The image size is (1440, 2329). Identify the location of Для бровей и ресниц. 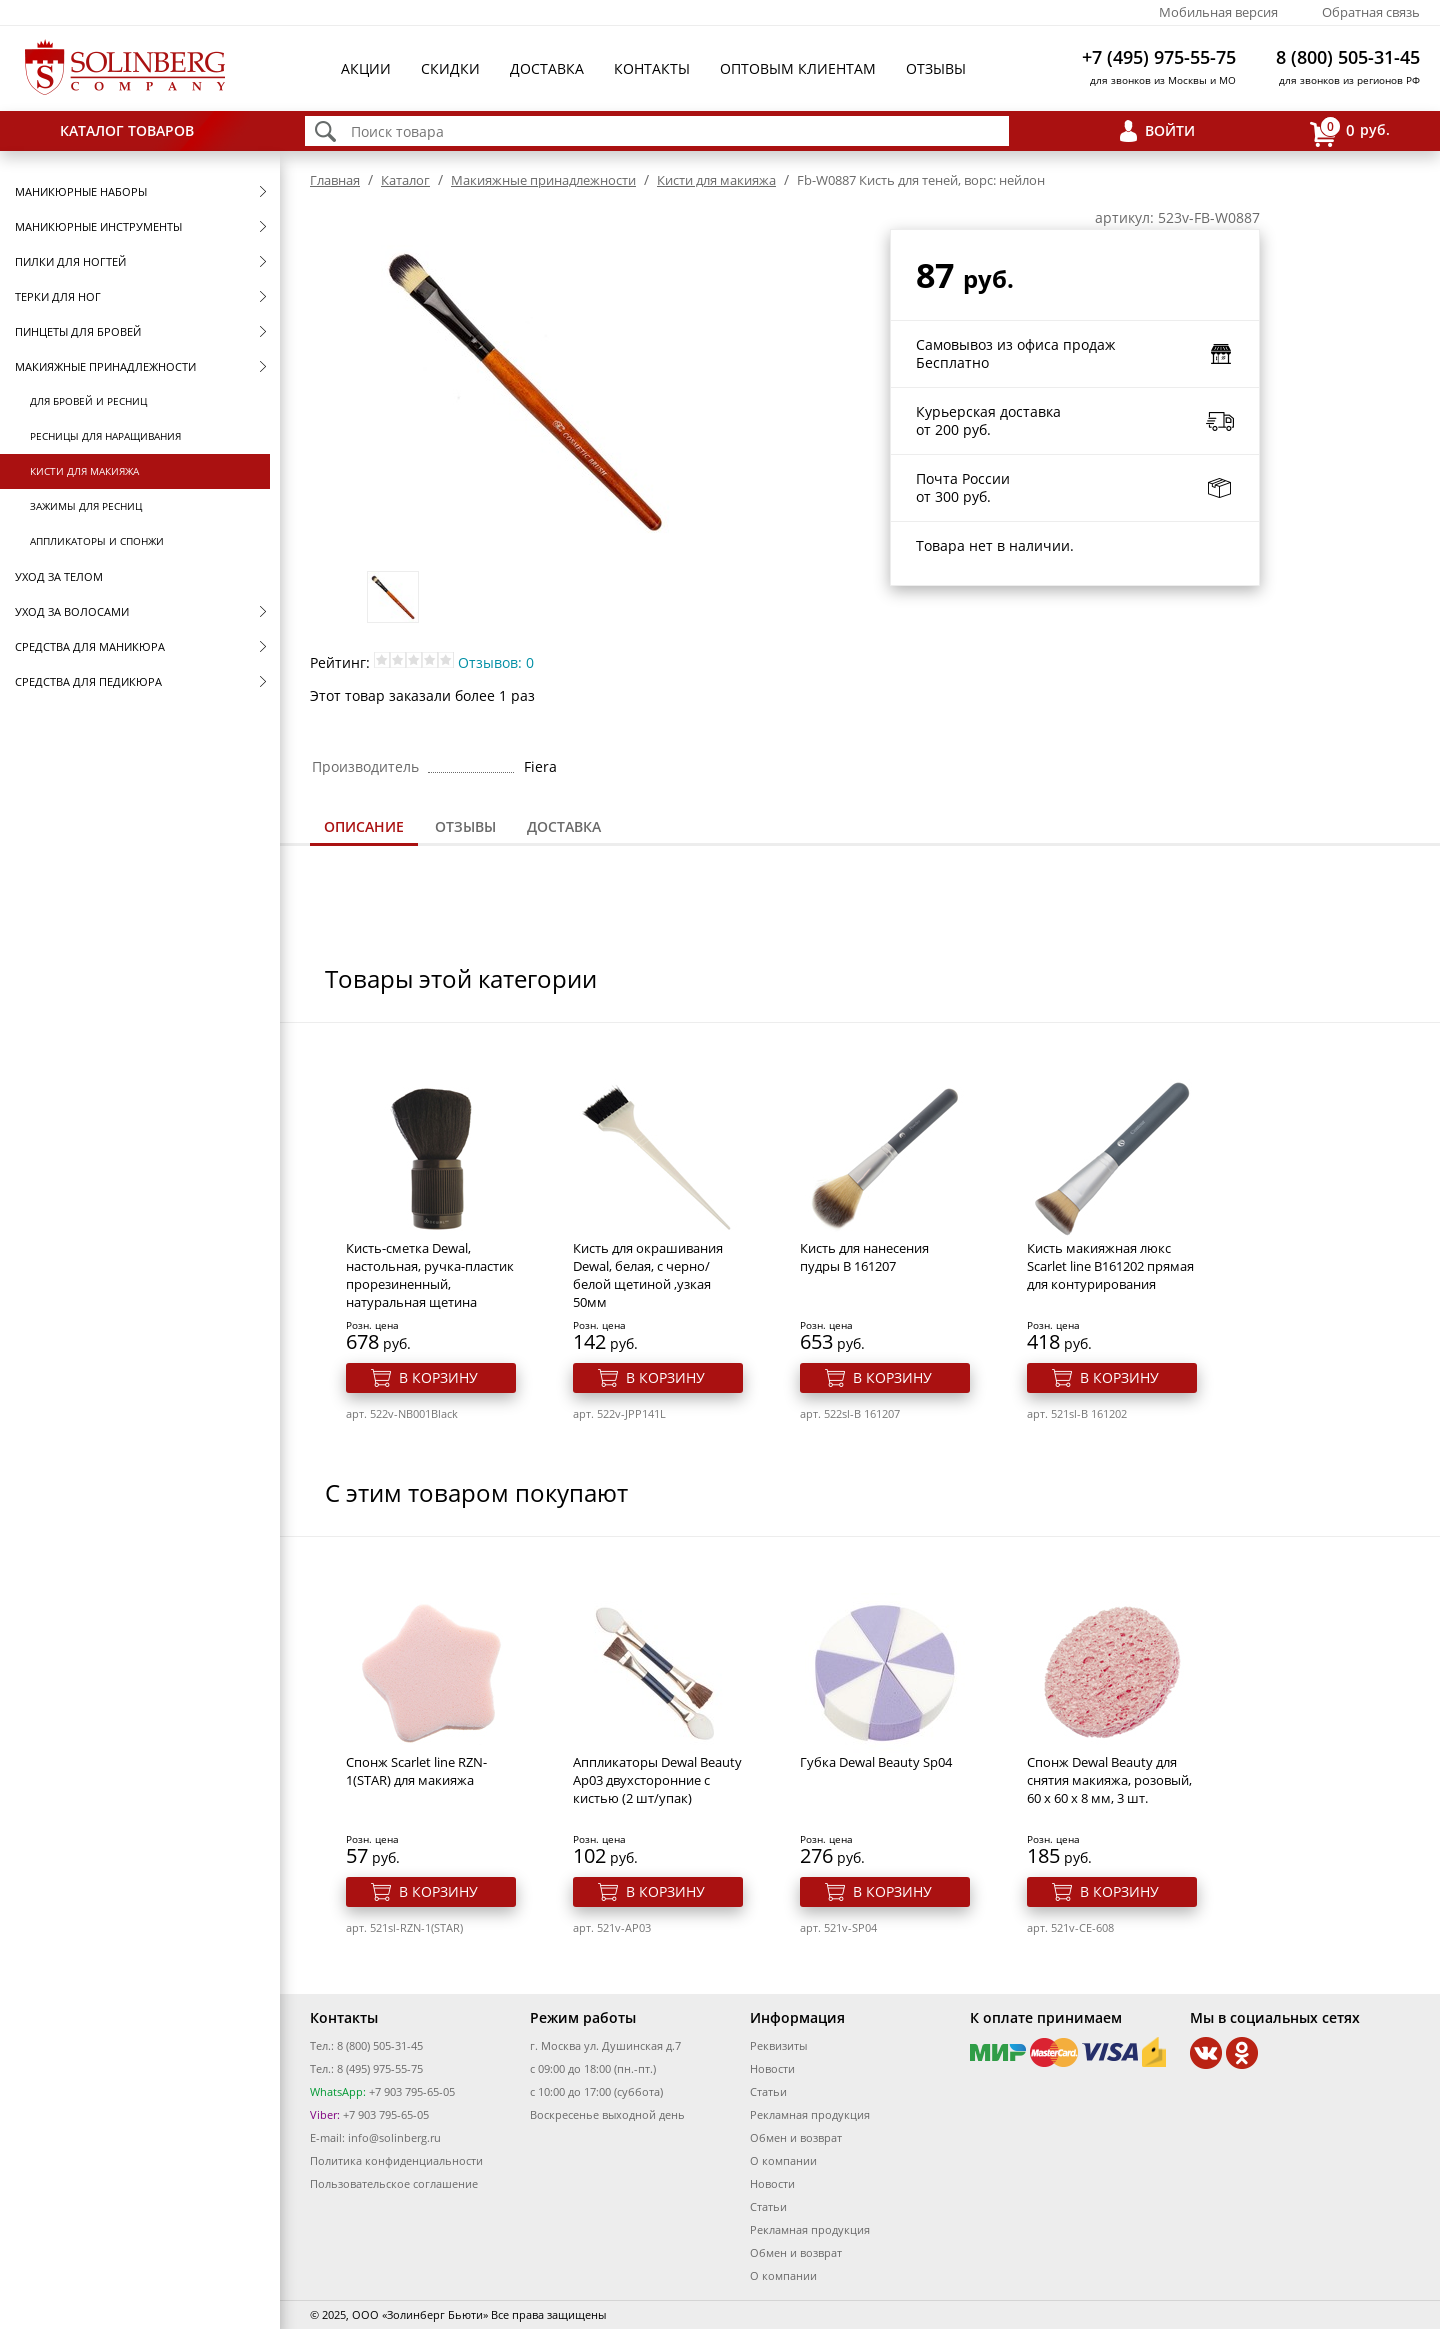
(88, 401).